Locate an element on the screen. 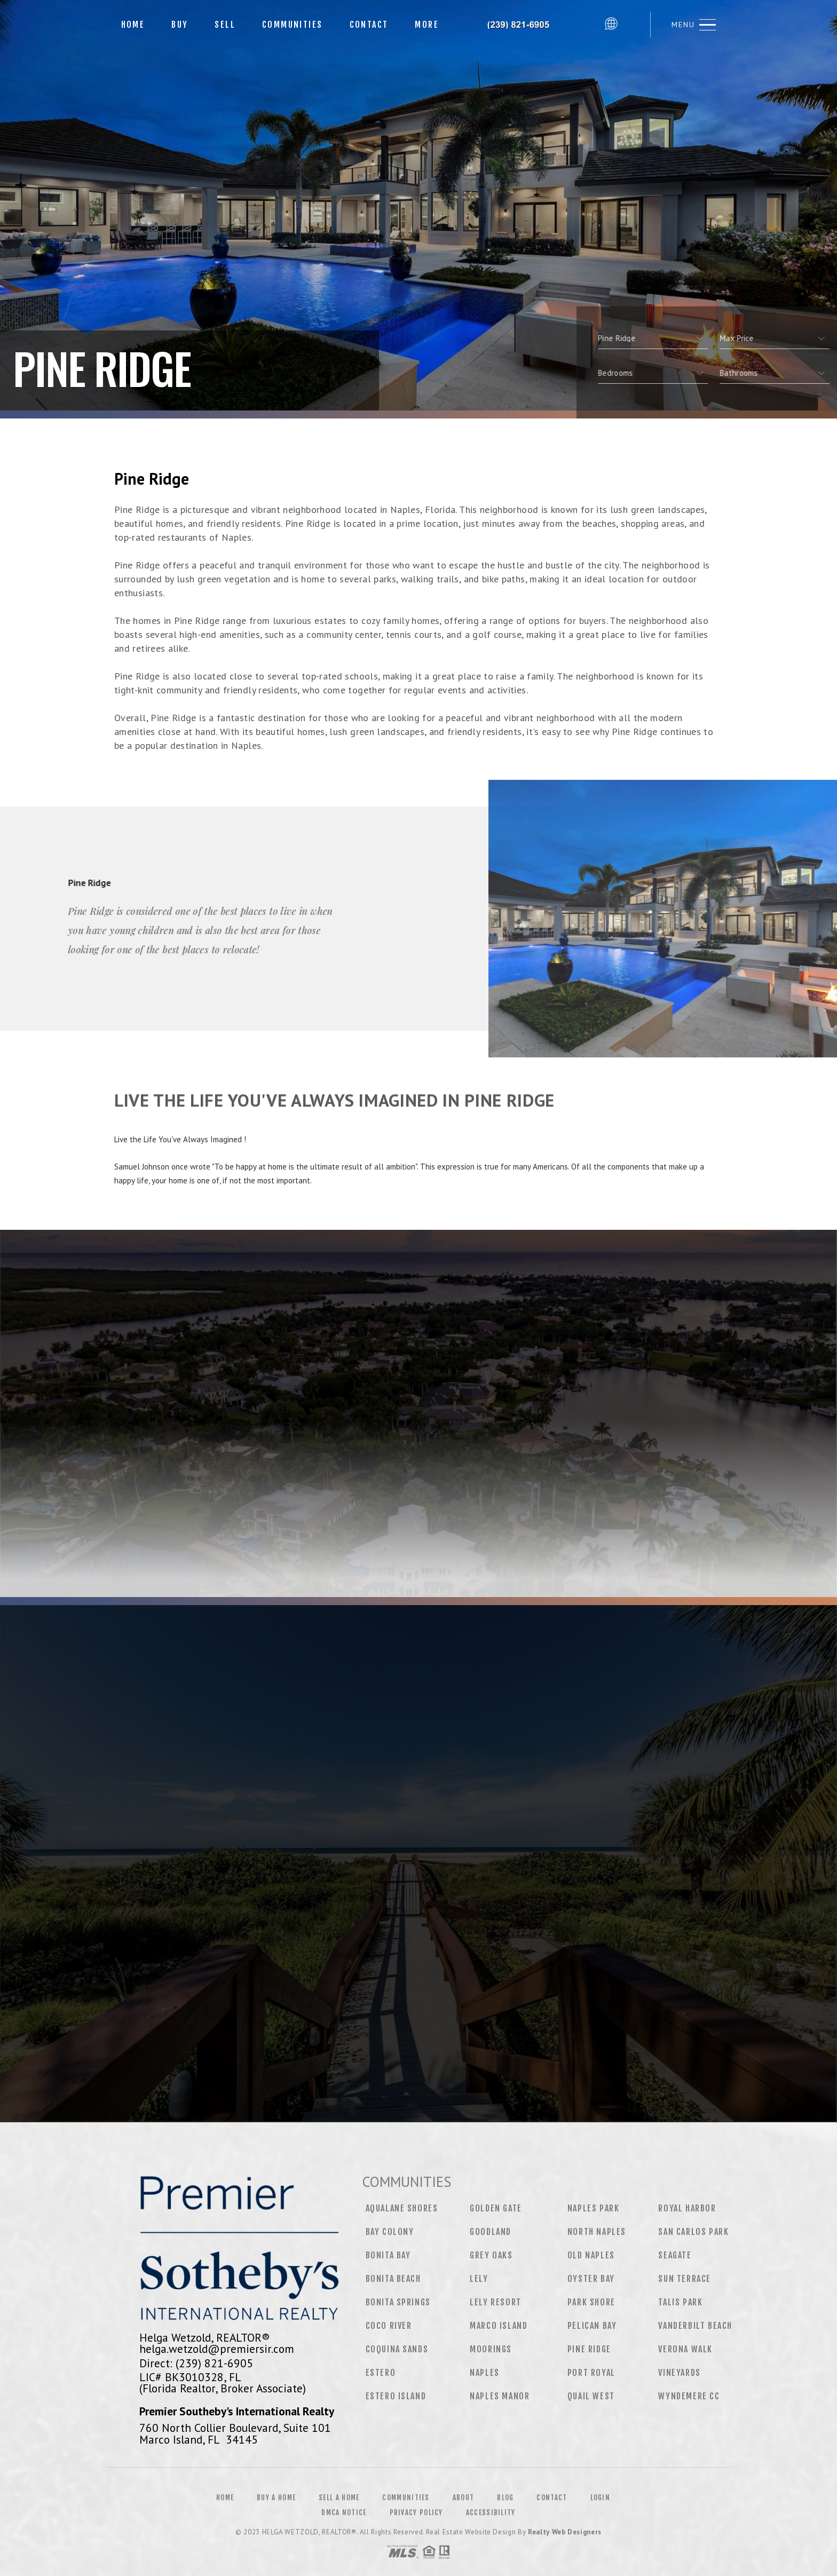 The image size is (837, 2576). Estero Island is located at coordinates (396, 2396).